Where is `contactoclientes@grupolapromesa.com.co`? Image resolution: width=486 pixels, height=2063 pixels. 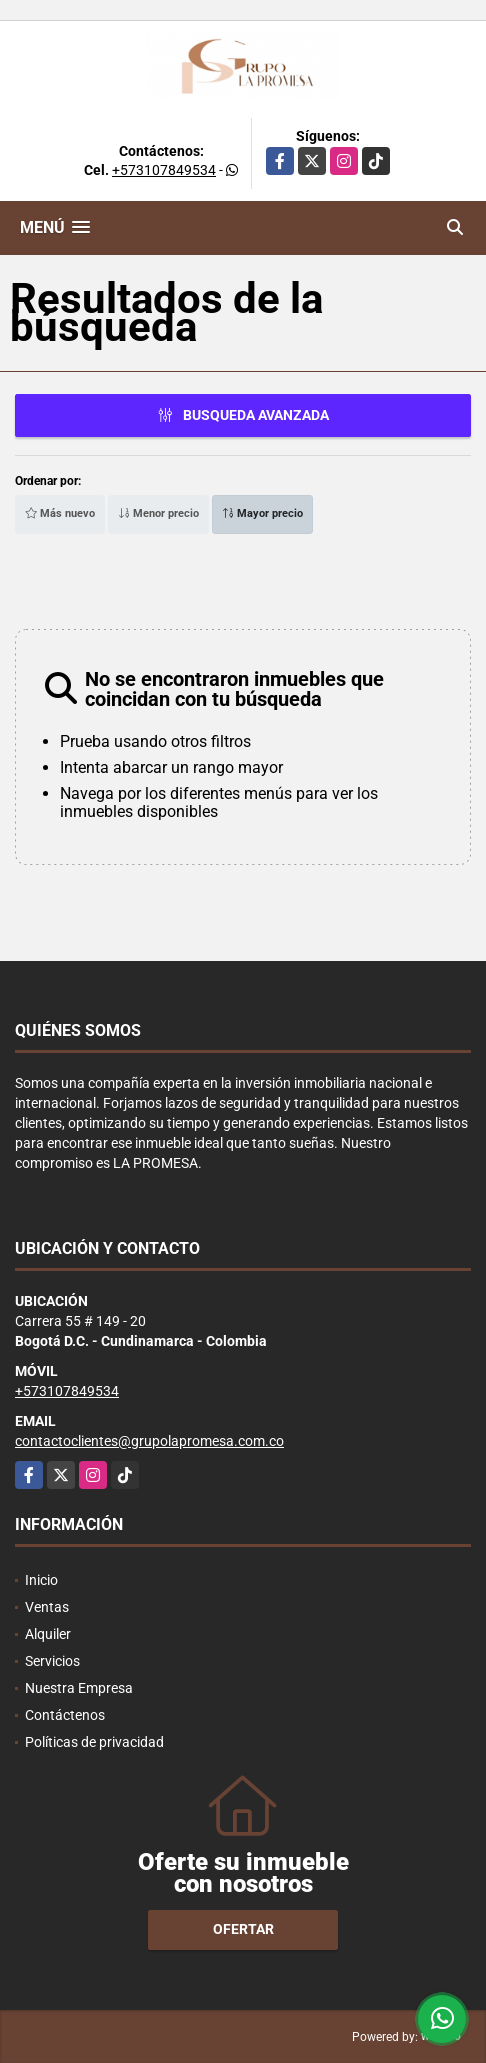
contactoclientes@grupolapromesa.com.co is located at coordinates (149, 1441).